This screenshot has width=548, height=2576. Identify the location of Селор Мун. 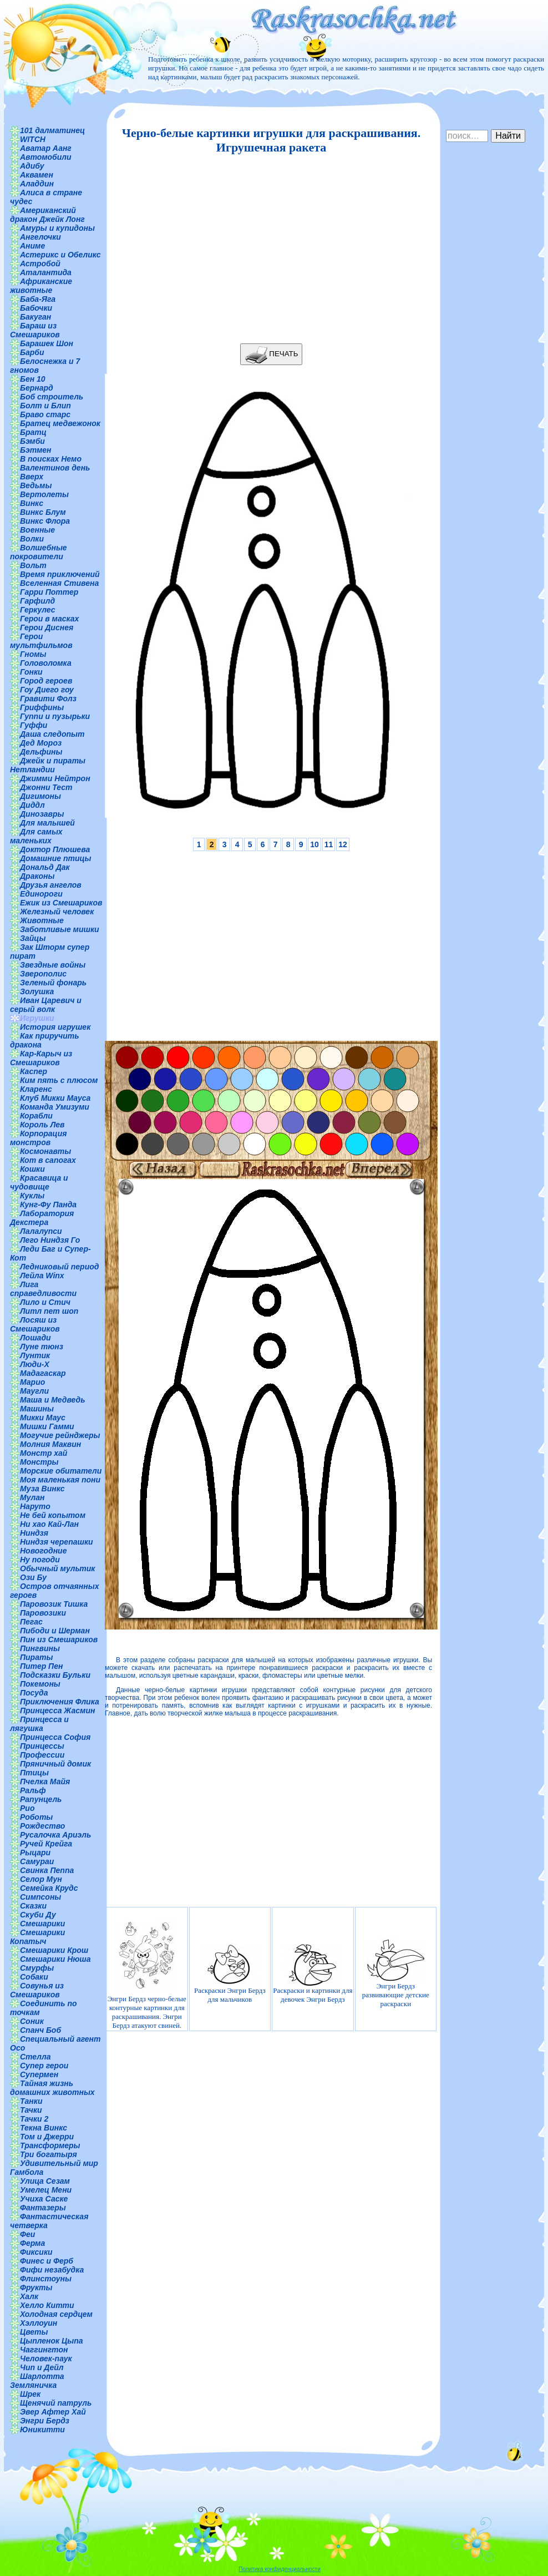
(41, 1879).